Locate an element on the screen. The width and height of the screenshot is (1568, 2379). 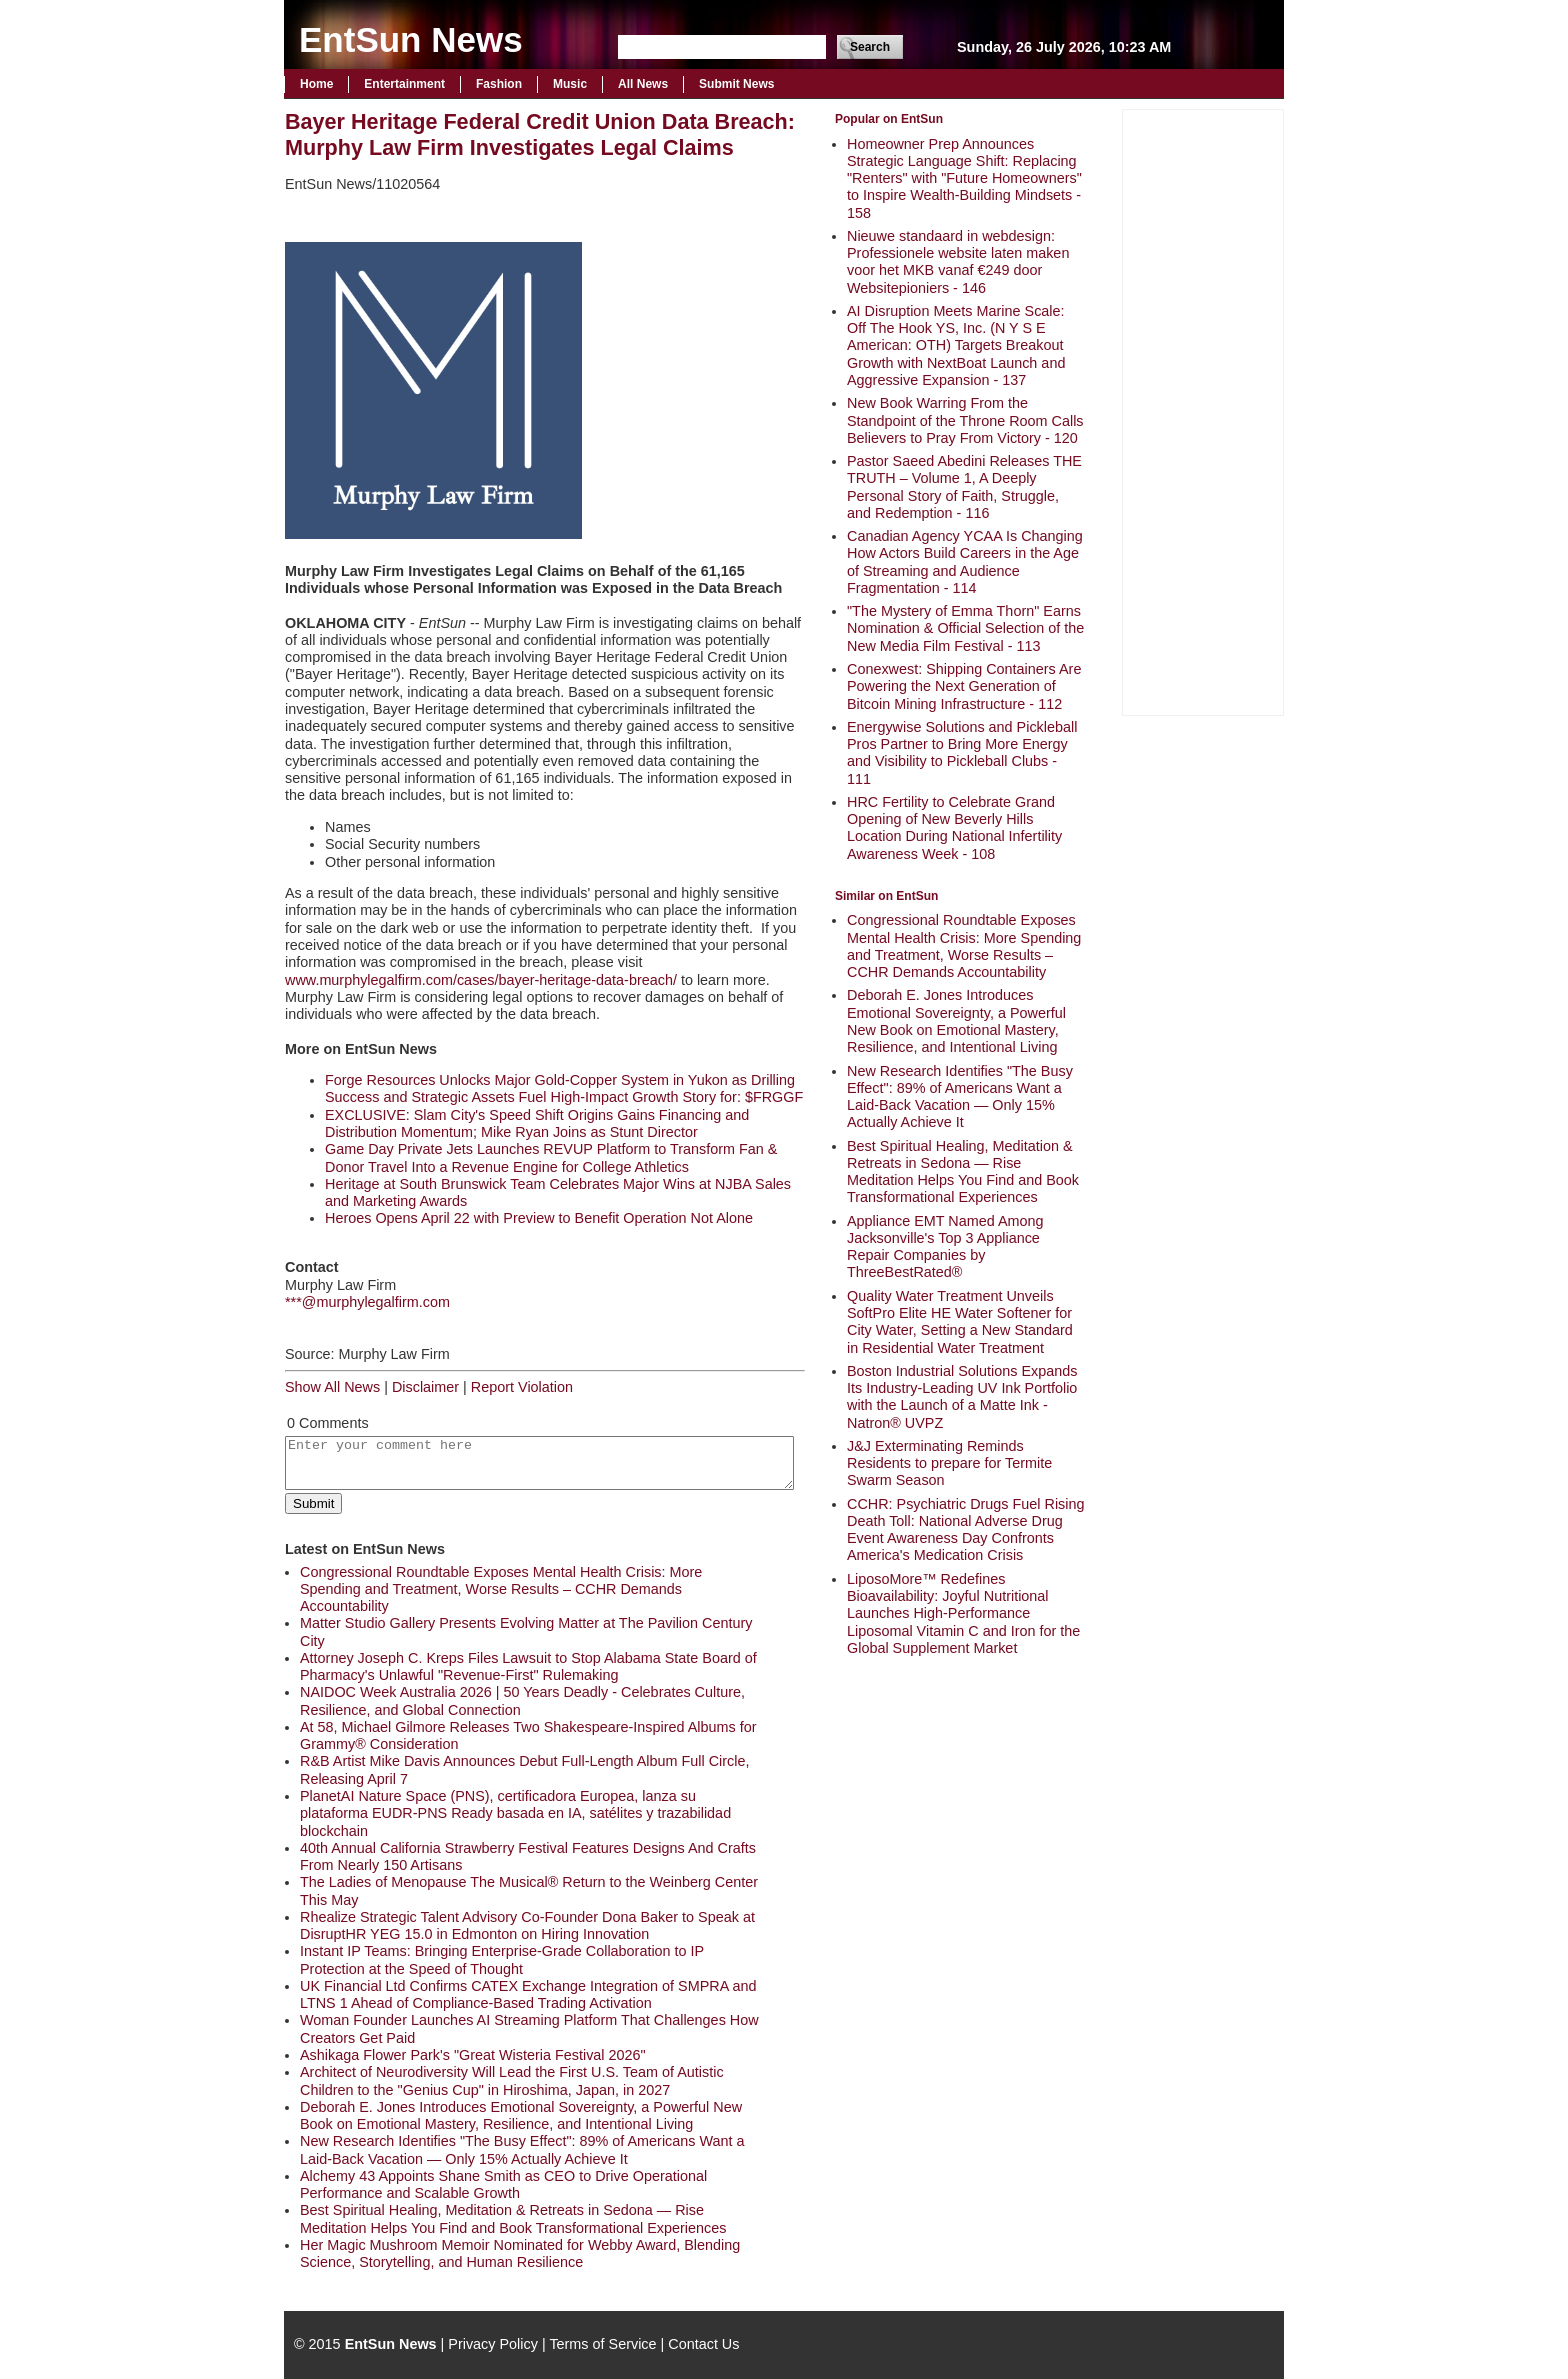
Show All News is located at coordinates (332, 1387).